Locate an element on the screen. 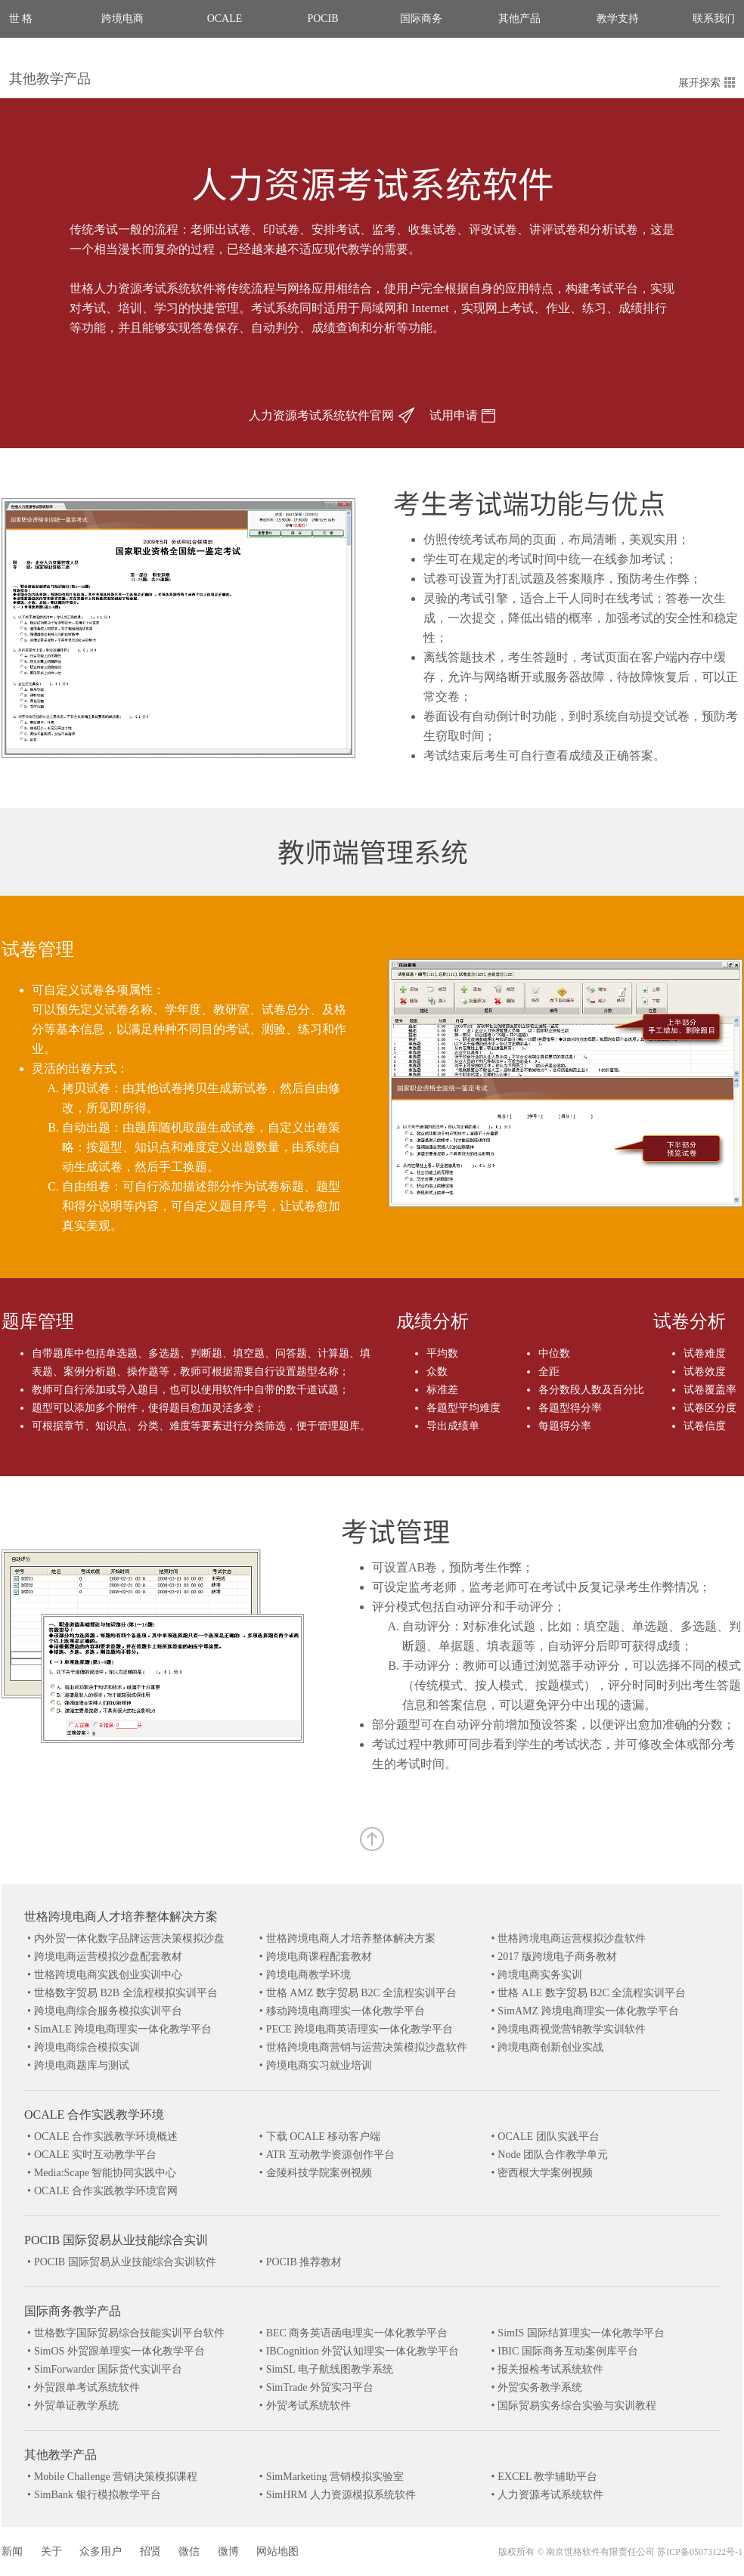 The height and width of the screenshot is (2576, 744). Mobile Challenge 营销决策模拟课程 is located at coordinates (115, 2476).